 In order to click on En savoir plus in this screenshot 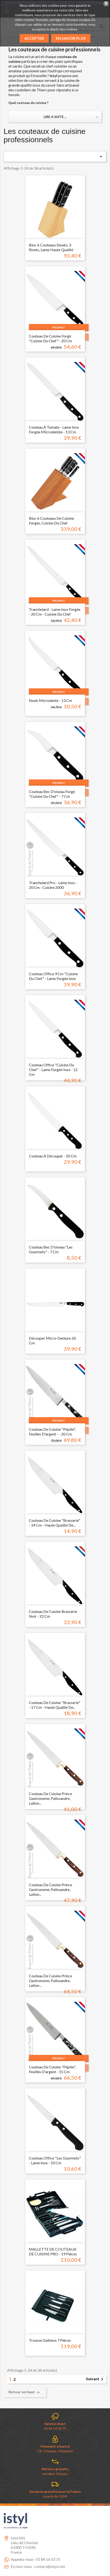, I will do `click(71, 38)`.